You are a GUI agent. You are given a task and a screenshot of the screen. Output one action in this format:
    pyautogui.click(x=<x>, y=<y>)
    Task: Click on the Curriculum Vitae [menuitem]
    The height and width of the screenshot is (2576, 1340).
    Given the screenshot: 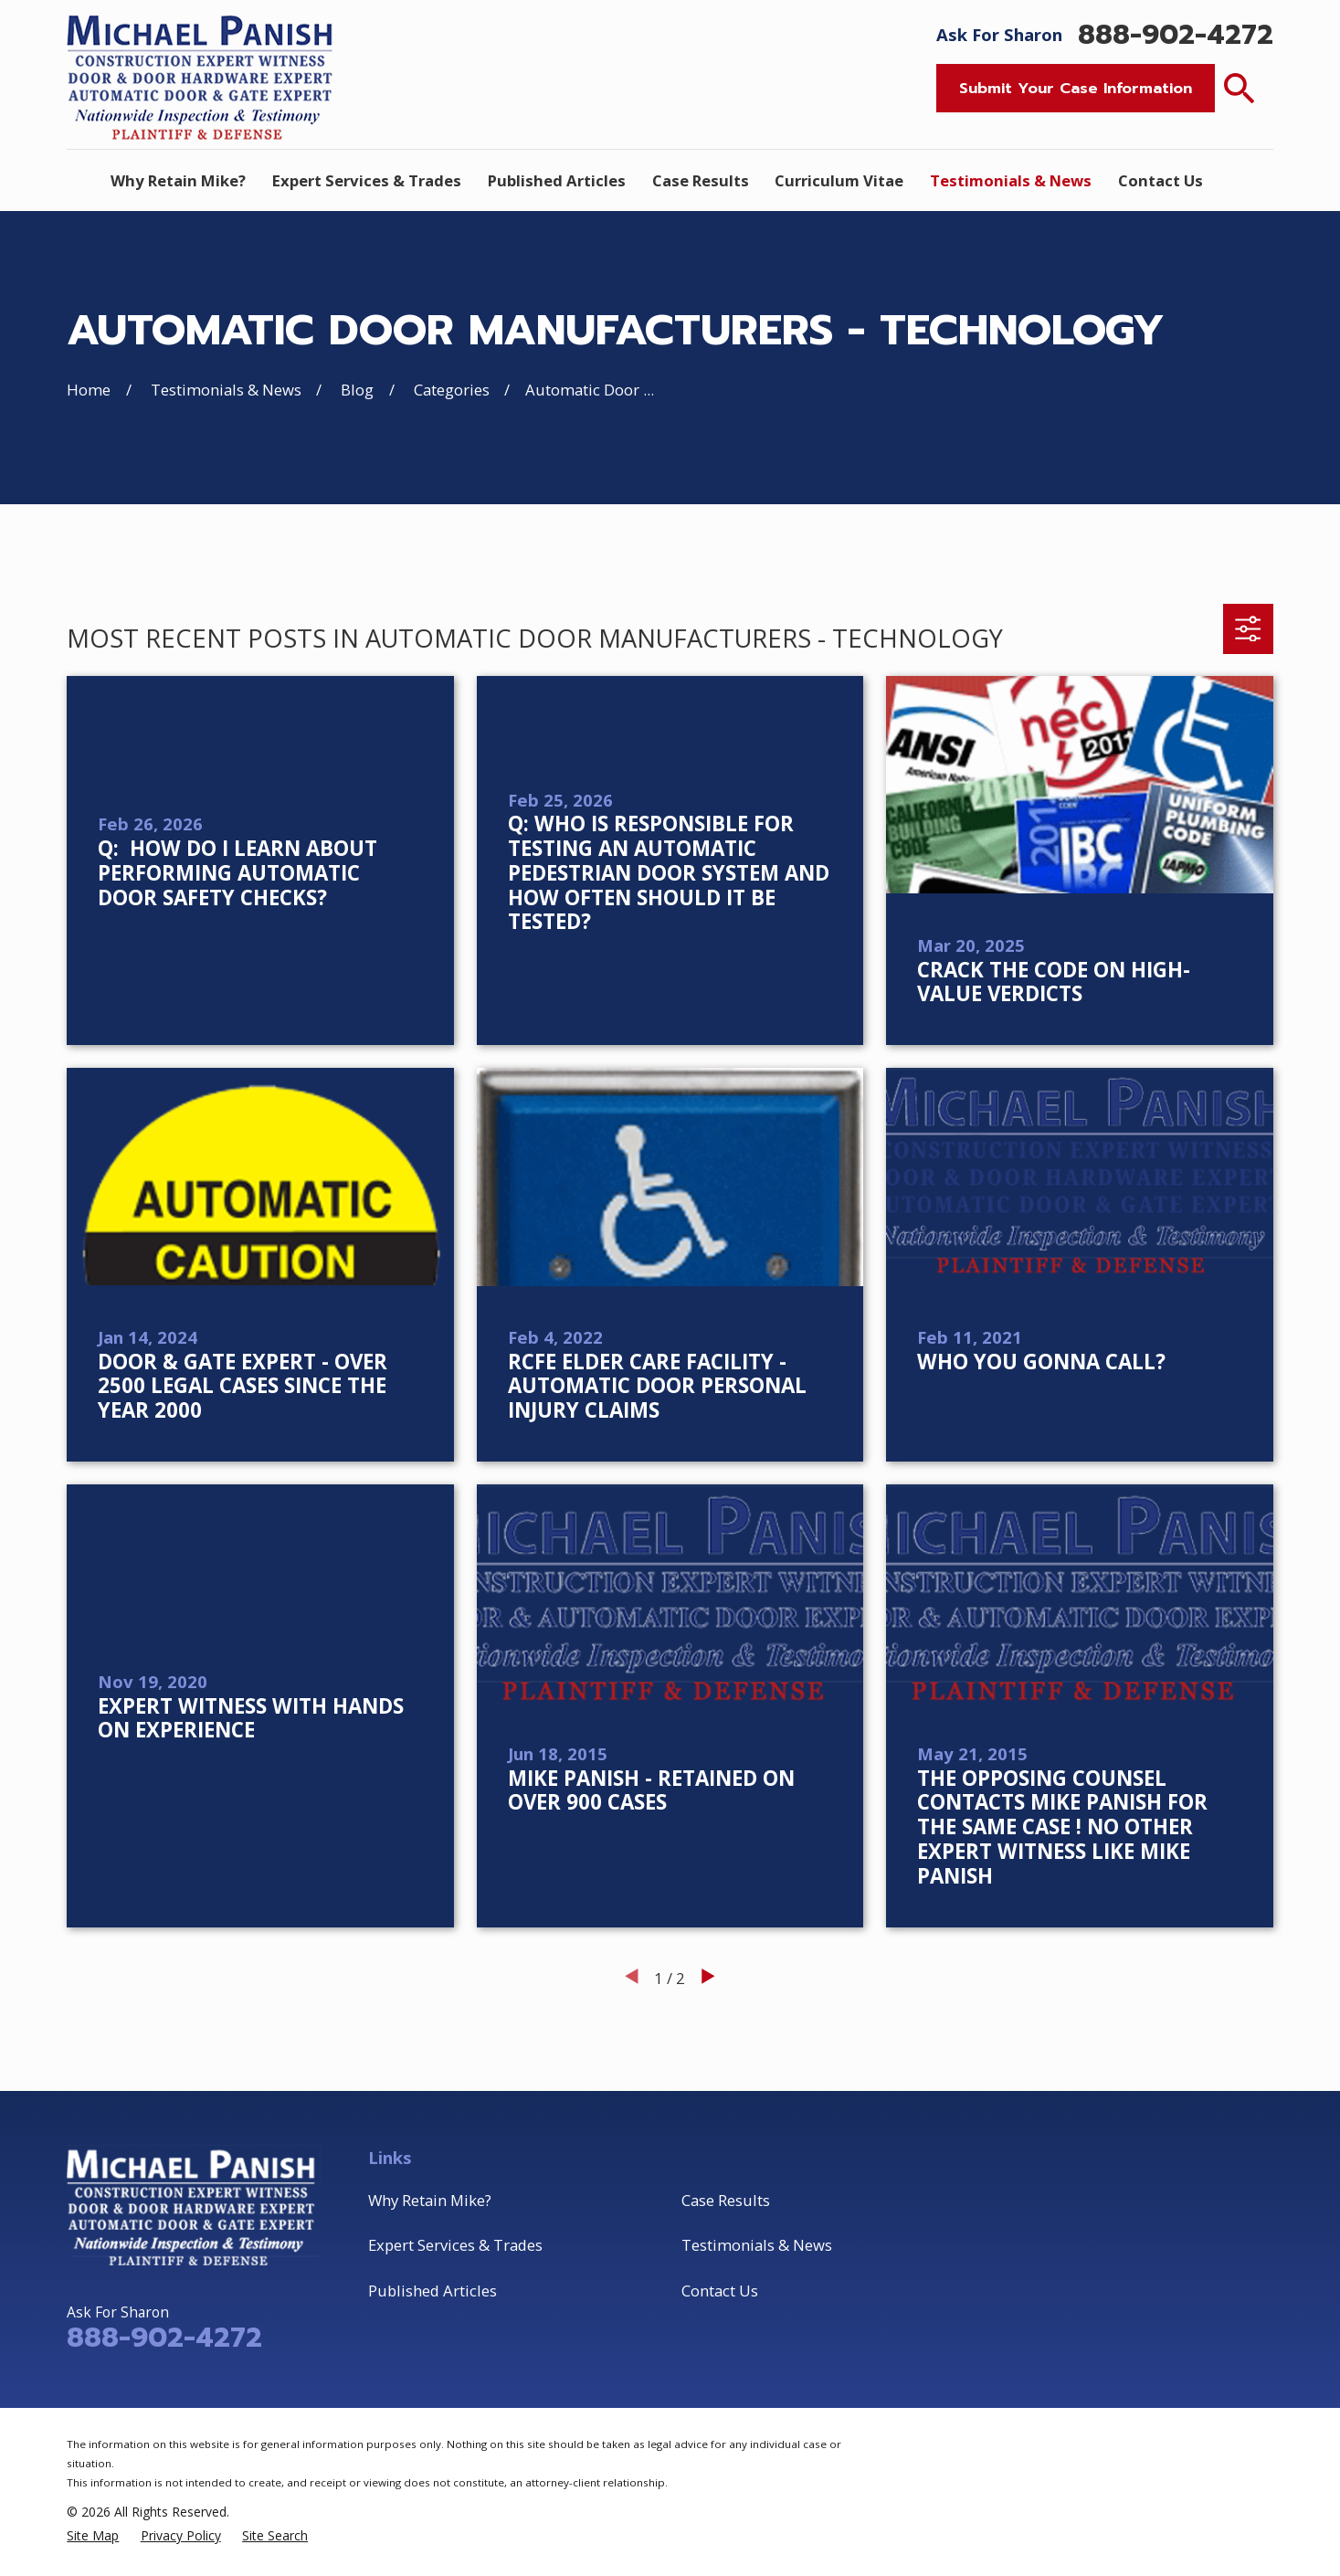 What is the action you would take?
    pyautogui.click(x=839, y=180)
    